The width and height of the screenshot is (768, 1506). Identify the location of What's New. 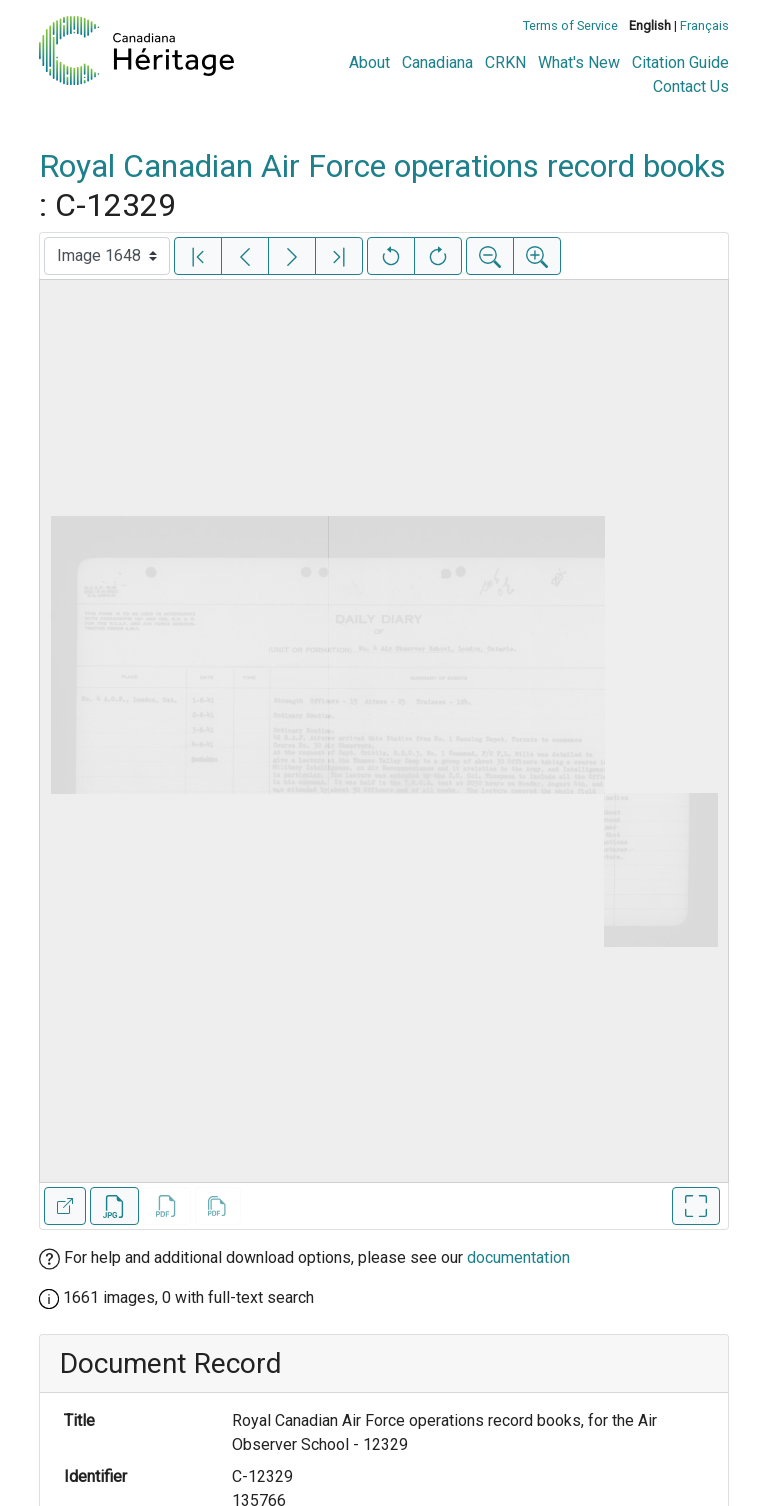
(579, 62).